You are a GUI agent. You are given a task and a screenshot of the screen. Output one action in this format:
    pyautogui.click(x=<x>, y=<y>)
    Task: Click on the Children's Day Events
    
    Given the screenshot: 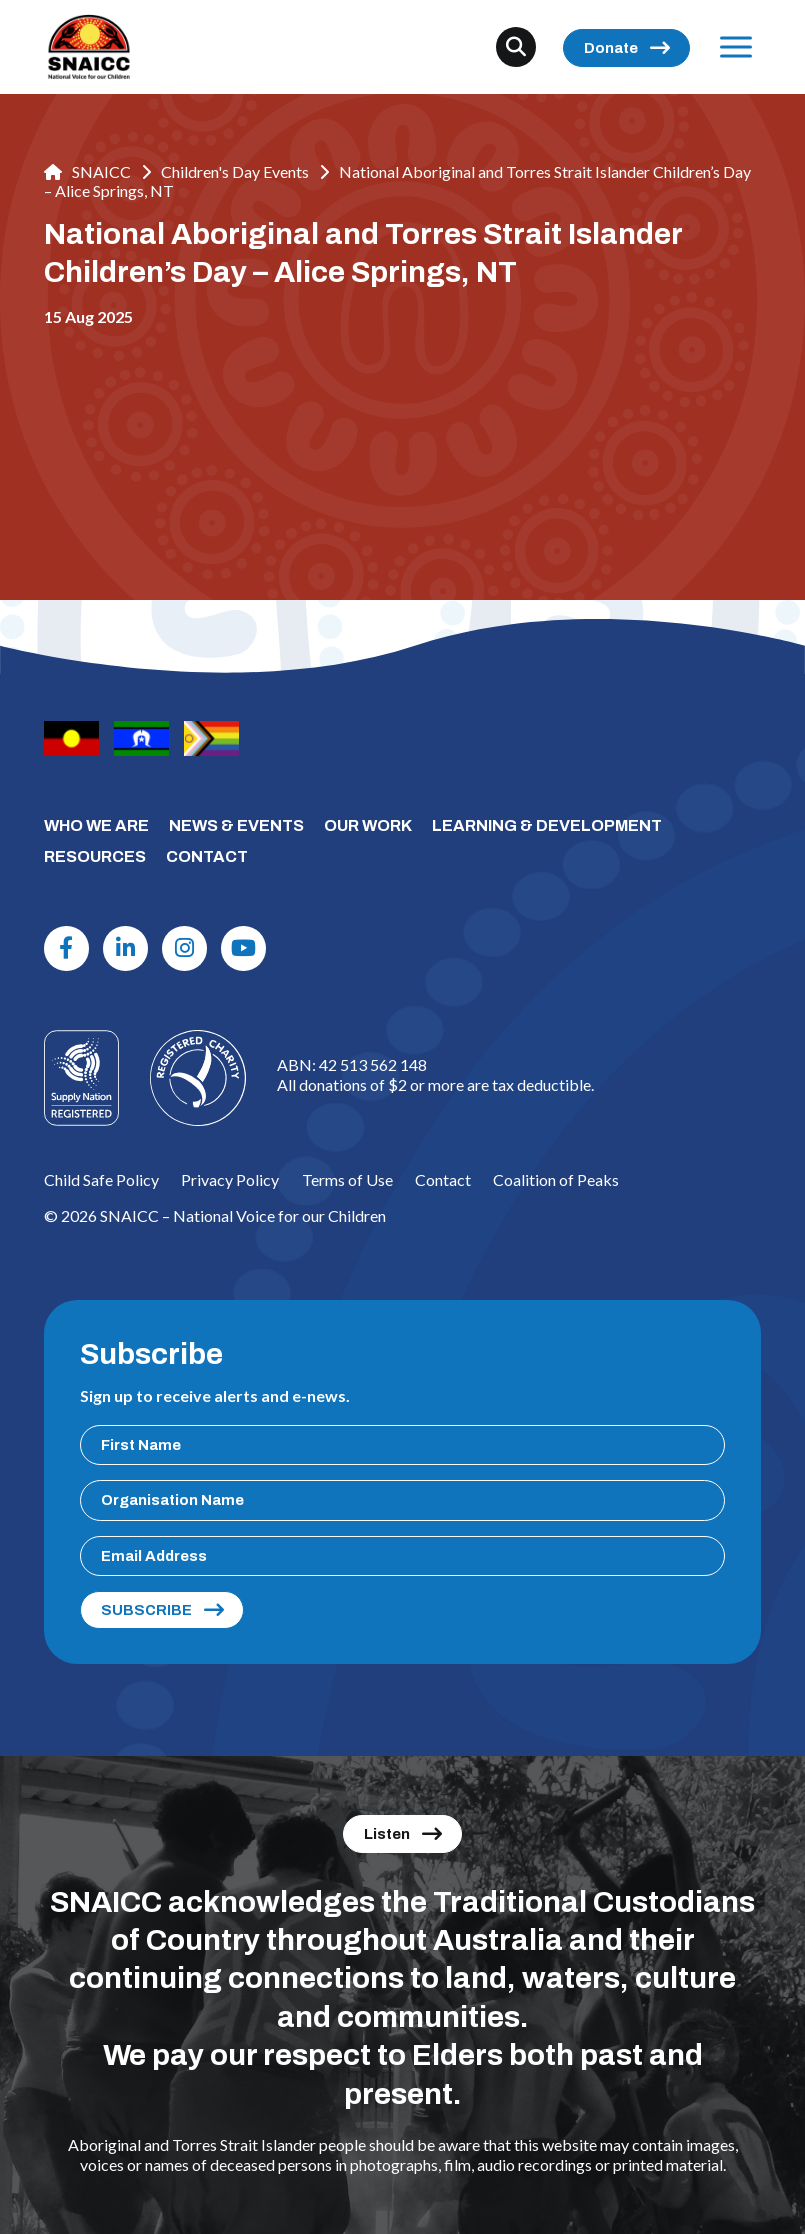 What is the action you would take?
    pyautogui.click(x=235, y=171)
    